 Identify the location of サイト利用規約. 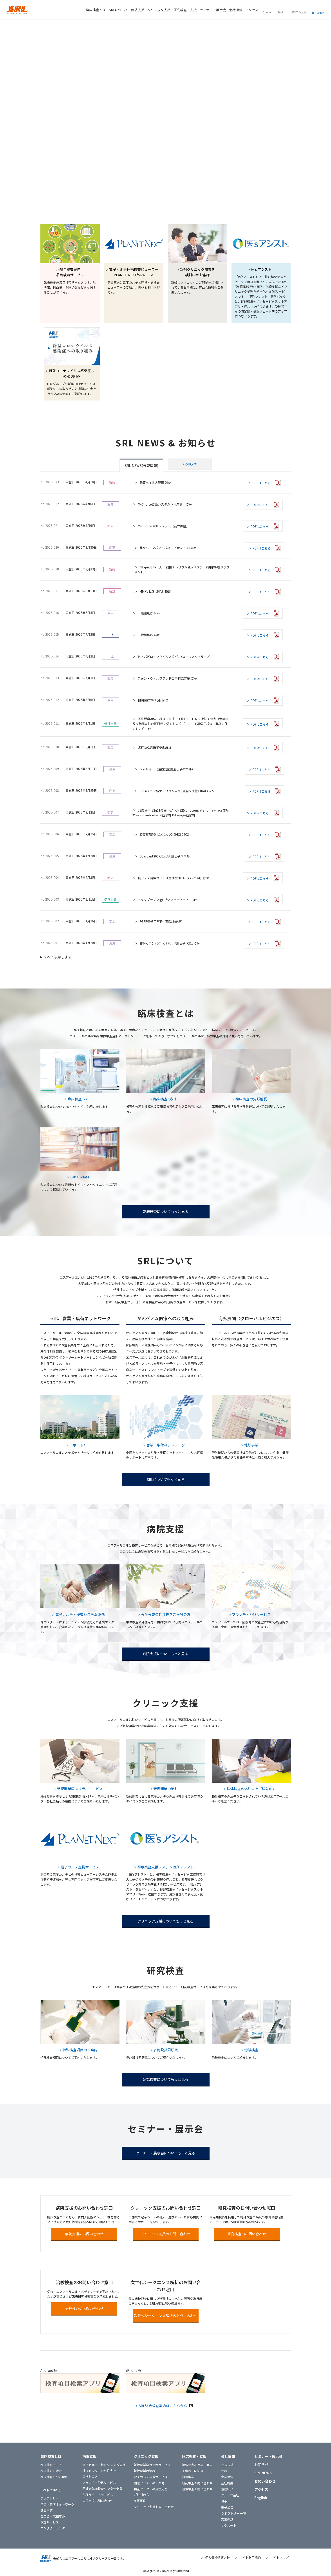
(250, 2557).